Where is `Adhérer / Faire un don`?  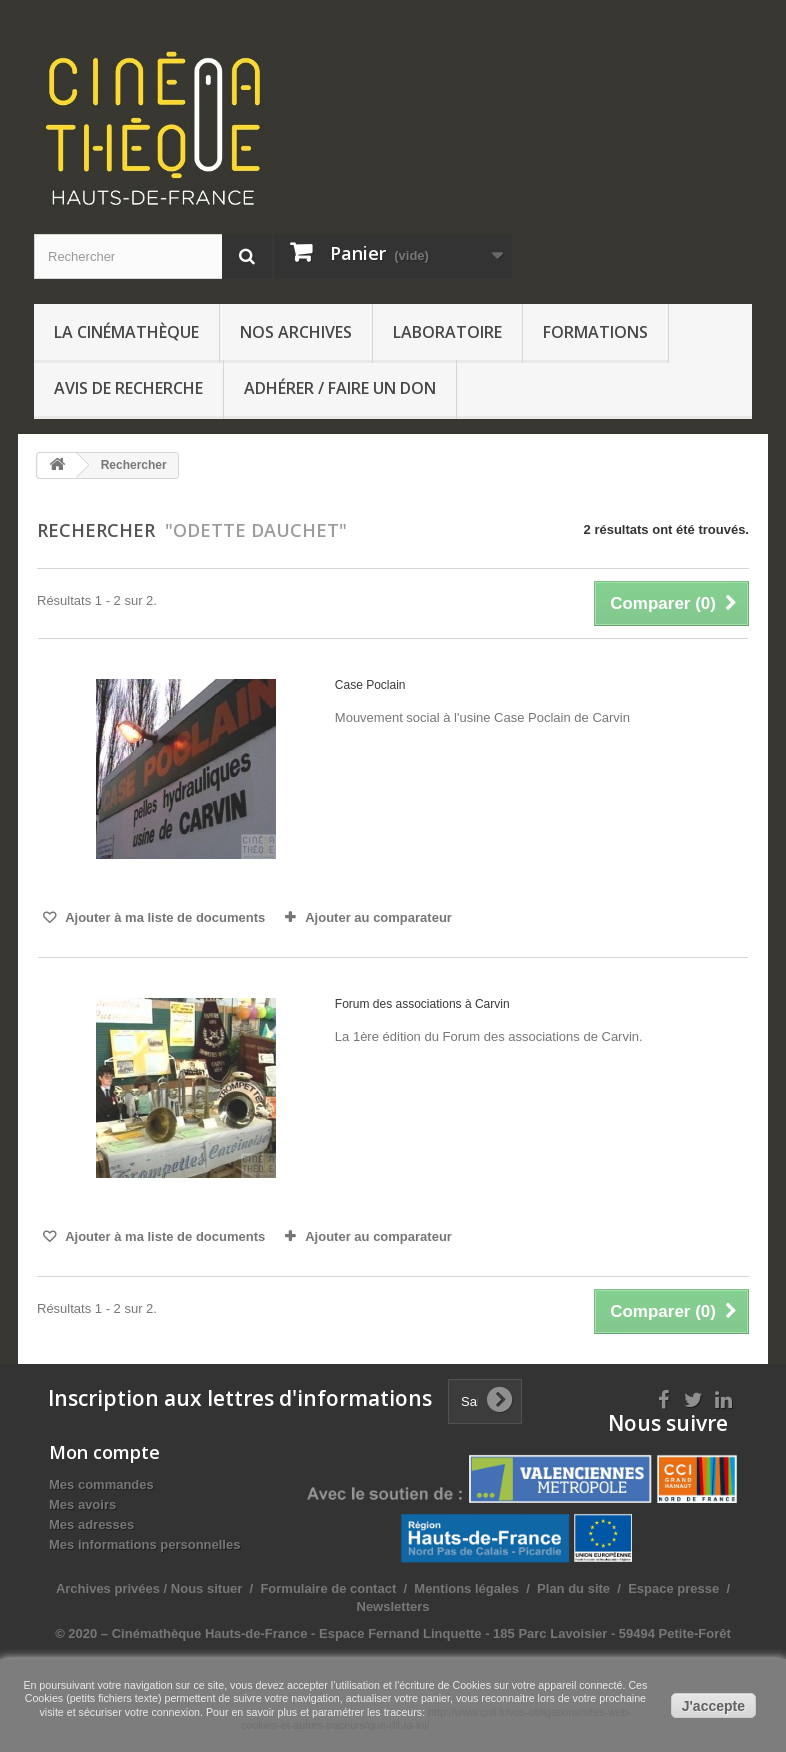 Adhérer / Faire un don is located at coordinates (340, 388).